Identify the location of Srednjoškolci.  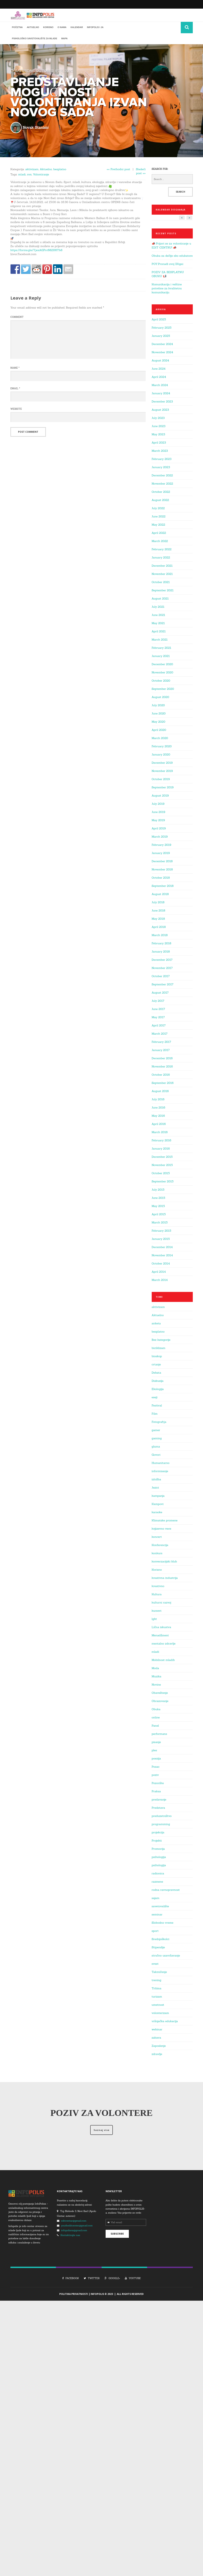
(160, 1939).